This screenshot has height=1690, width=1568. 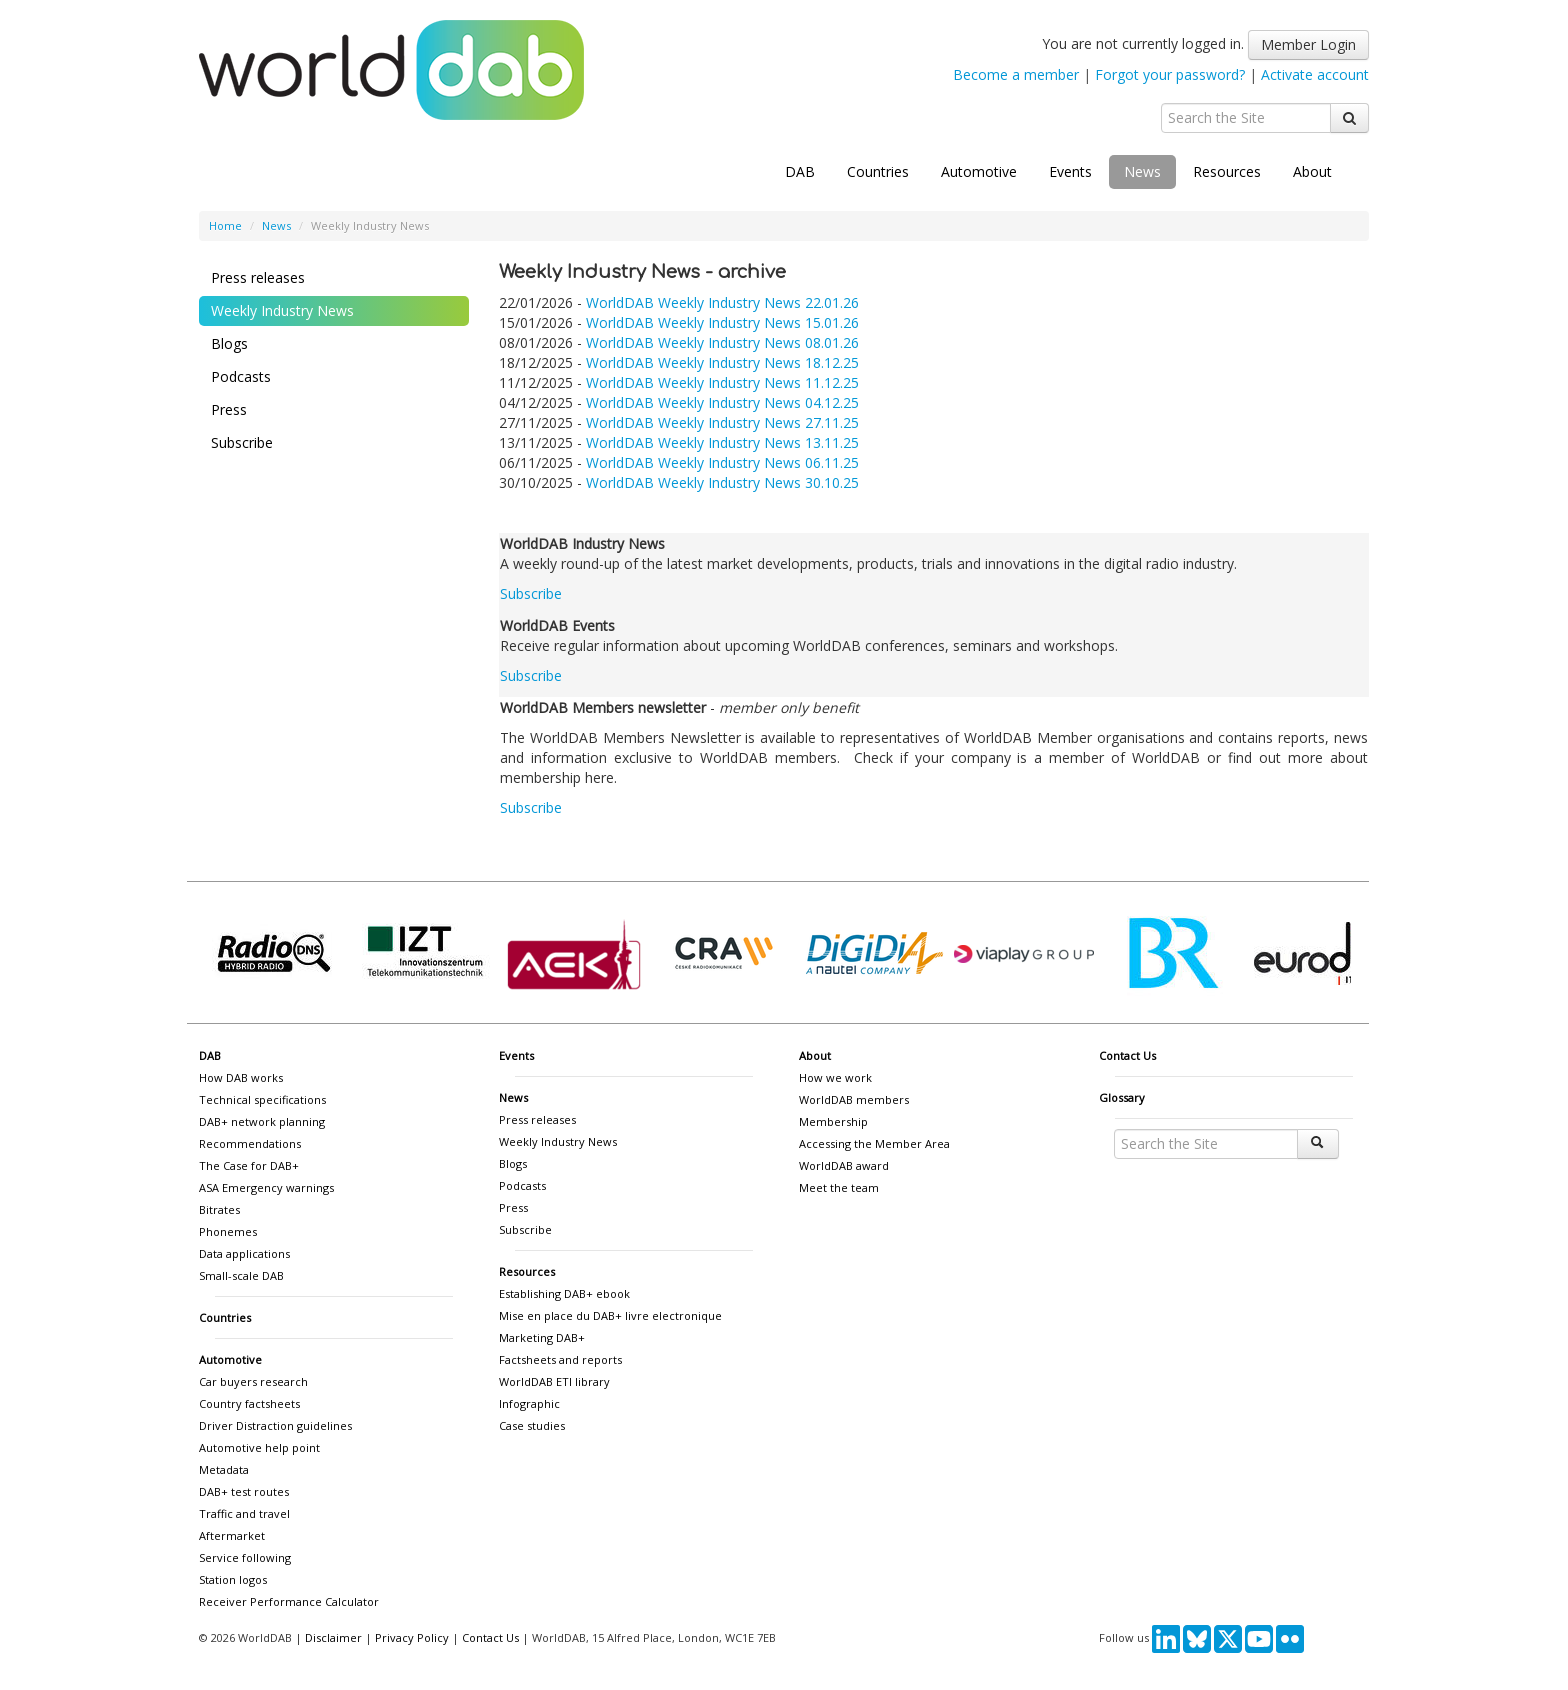 I want to click on Phonemes, so click(x=228, y=1231).